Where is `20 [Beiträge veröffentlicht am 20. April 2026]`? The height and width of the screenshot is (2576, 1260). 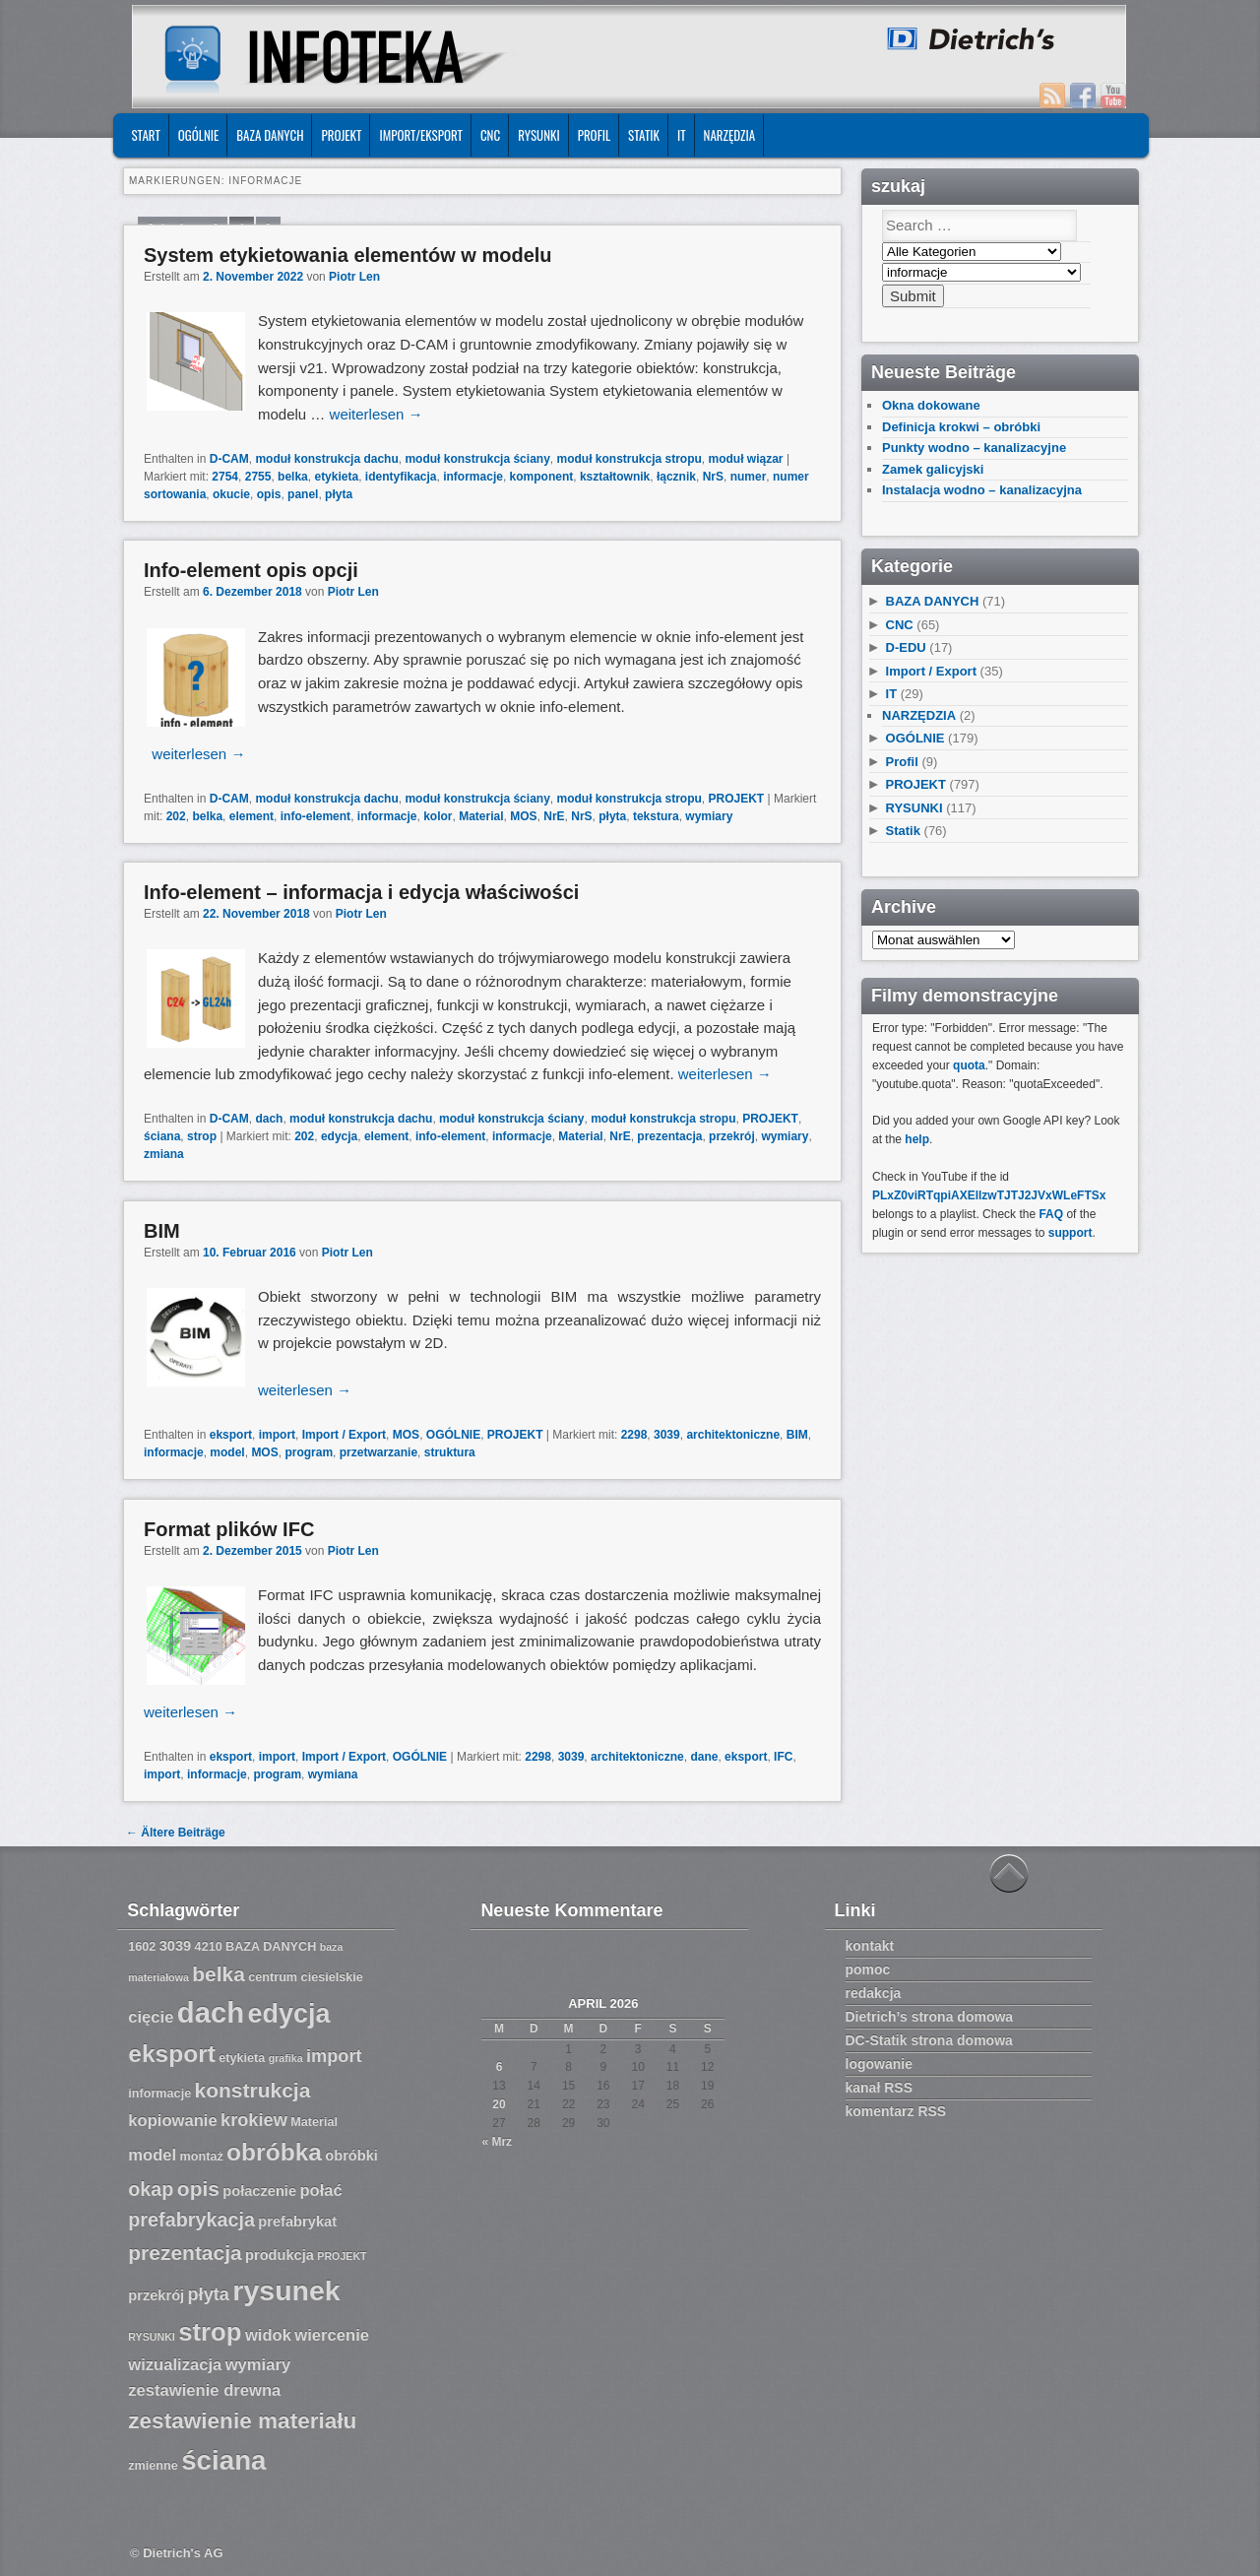
20 [Beiträge veröffentlicht am 20. April 2026] is located at coordinates (498, 2104).